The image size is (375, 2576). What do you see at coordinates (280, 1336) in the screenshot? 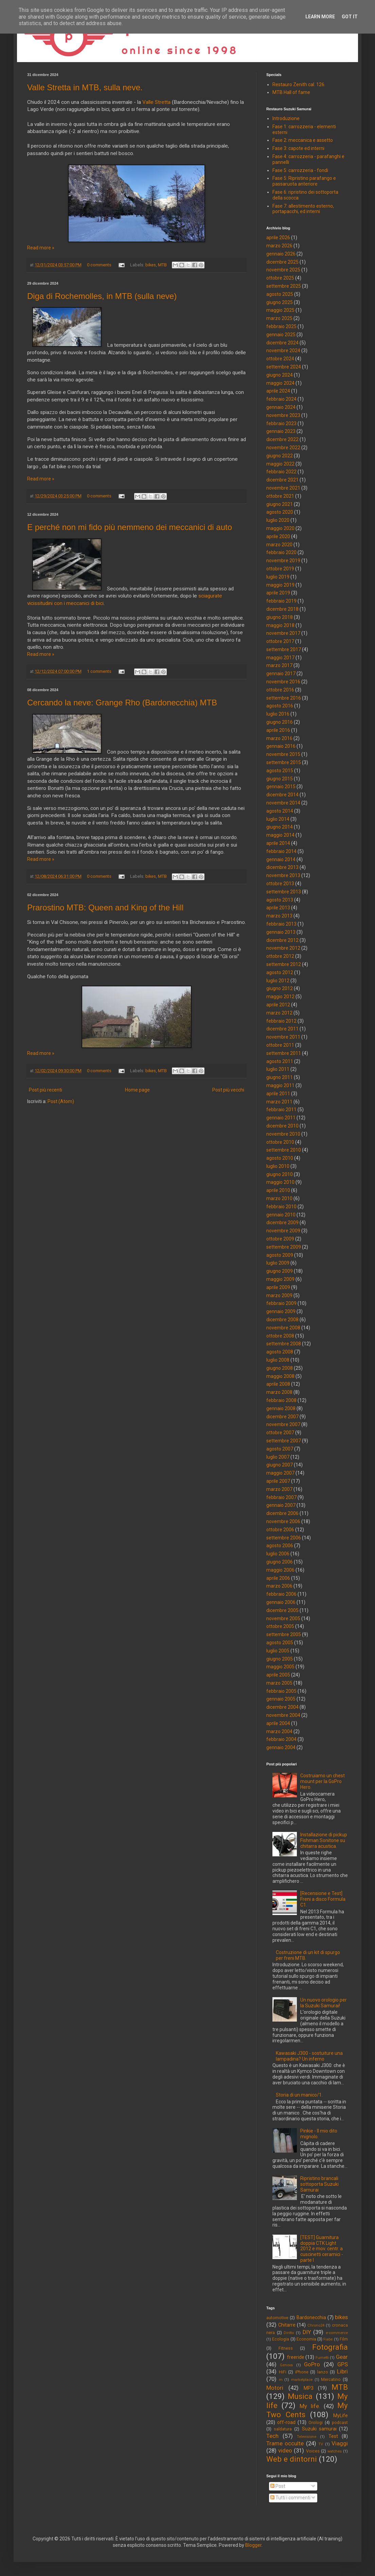
I see `ottobre 2008` at bounding box center [280, 1336].